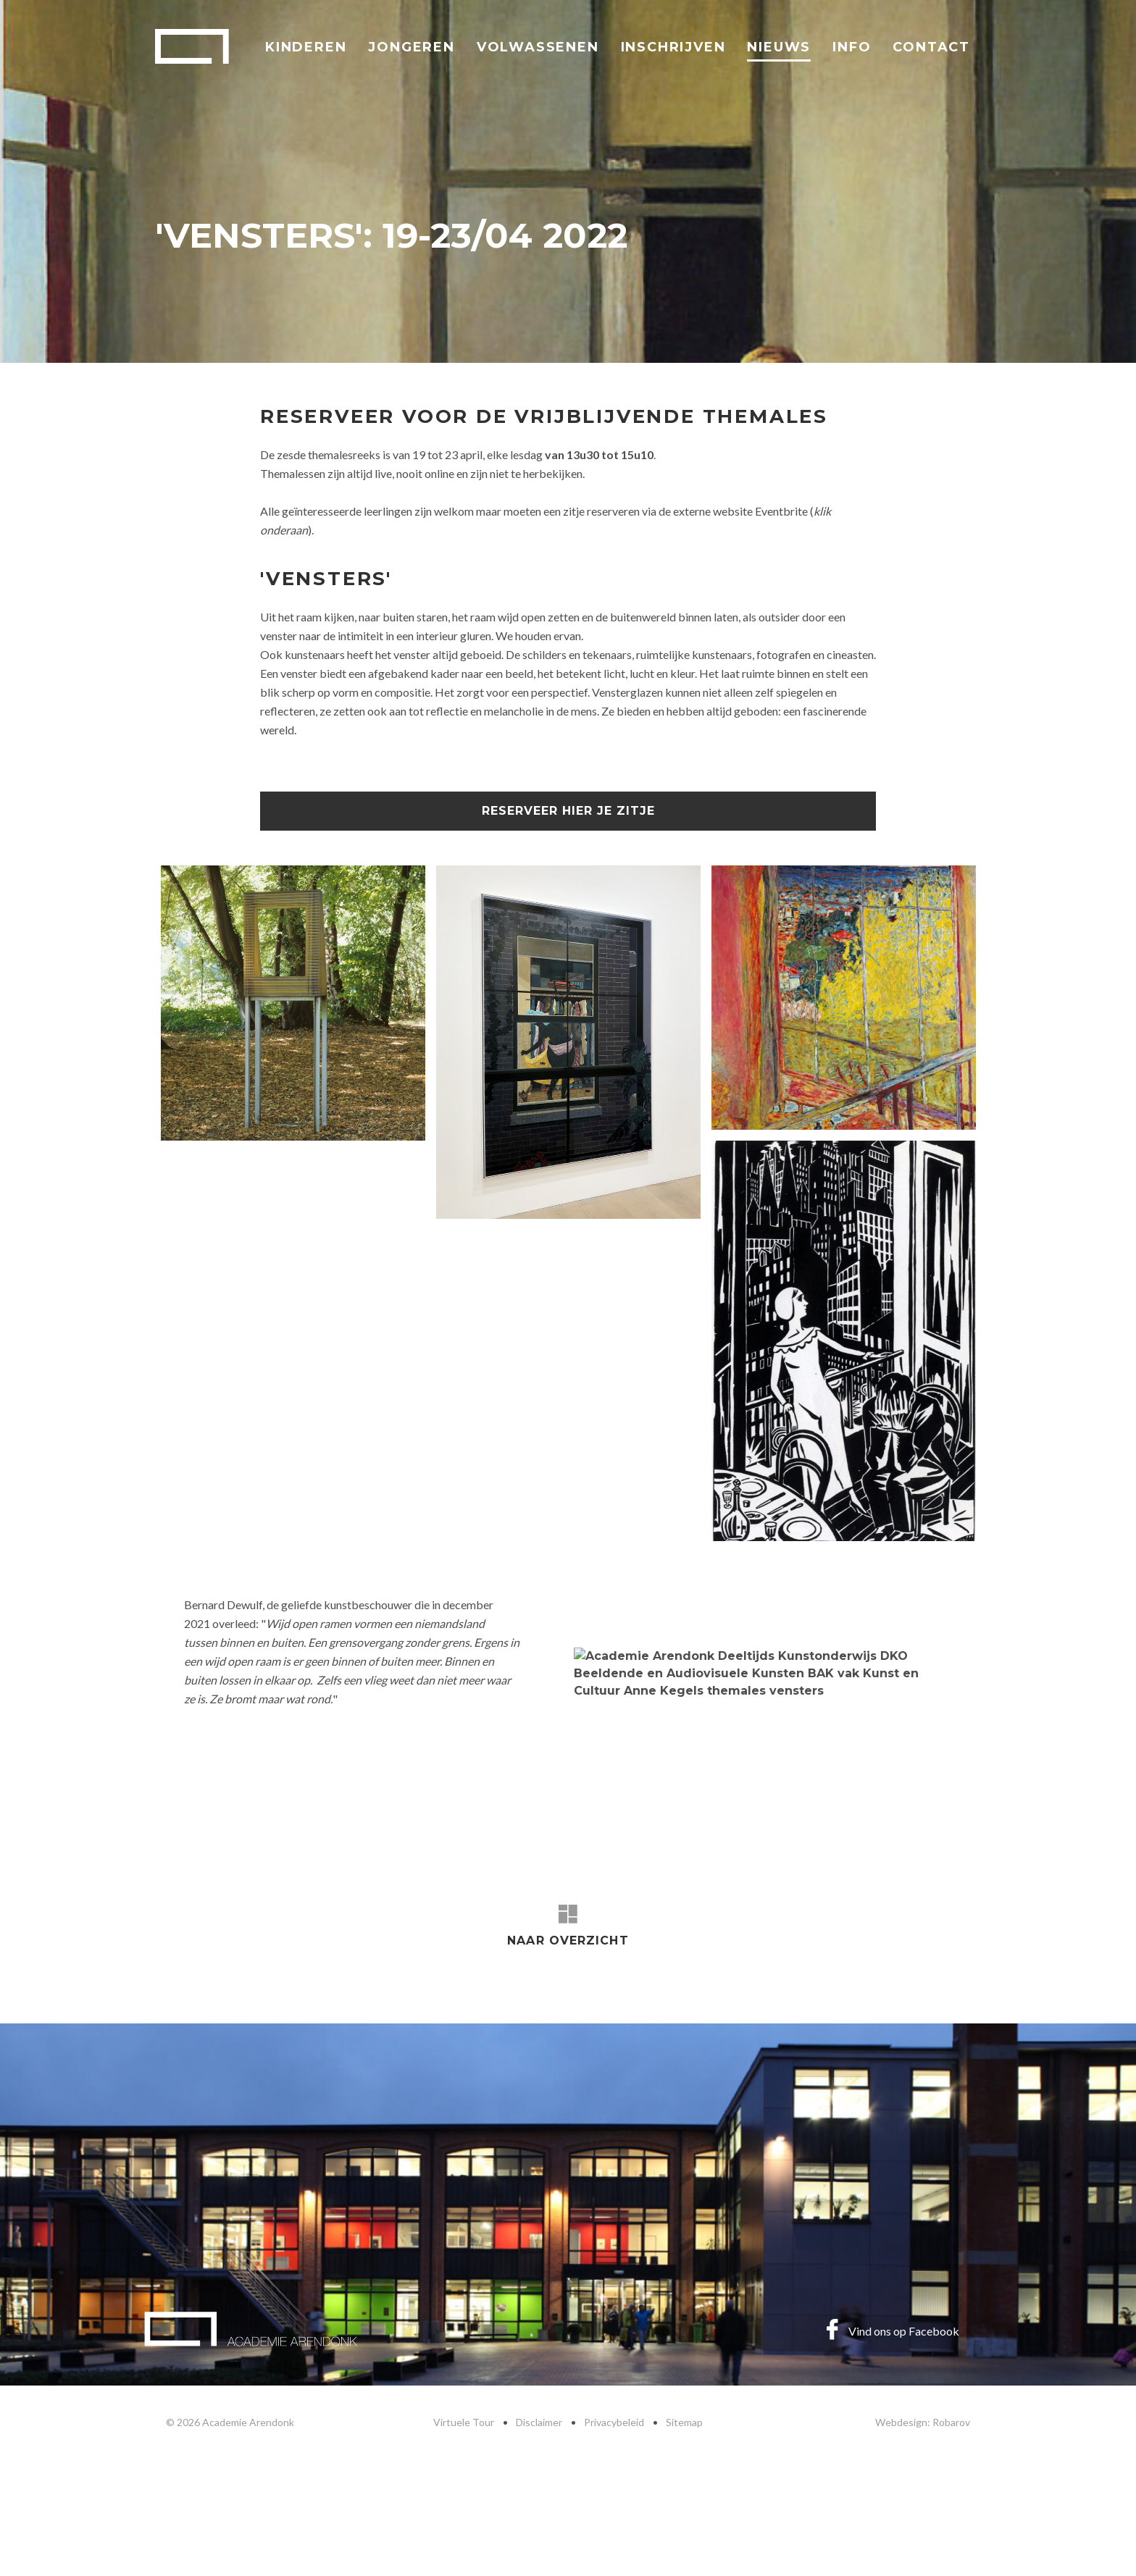 This screenshot has width=1136, height=2576. What do you see at coordinates (673, 47) in the screenshot?
I see `Inschrijven` at bounding box center [673, 47].